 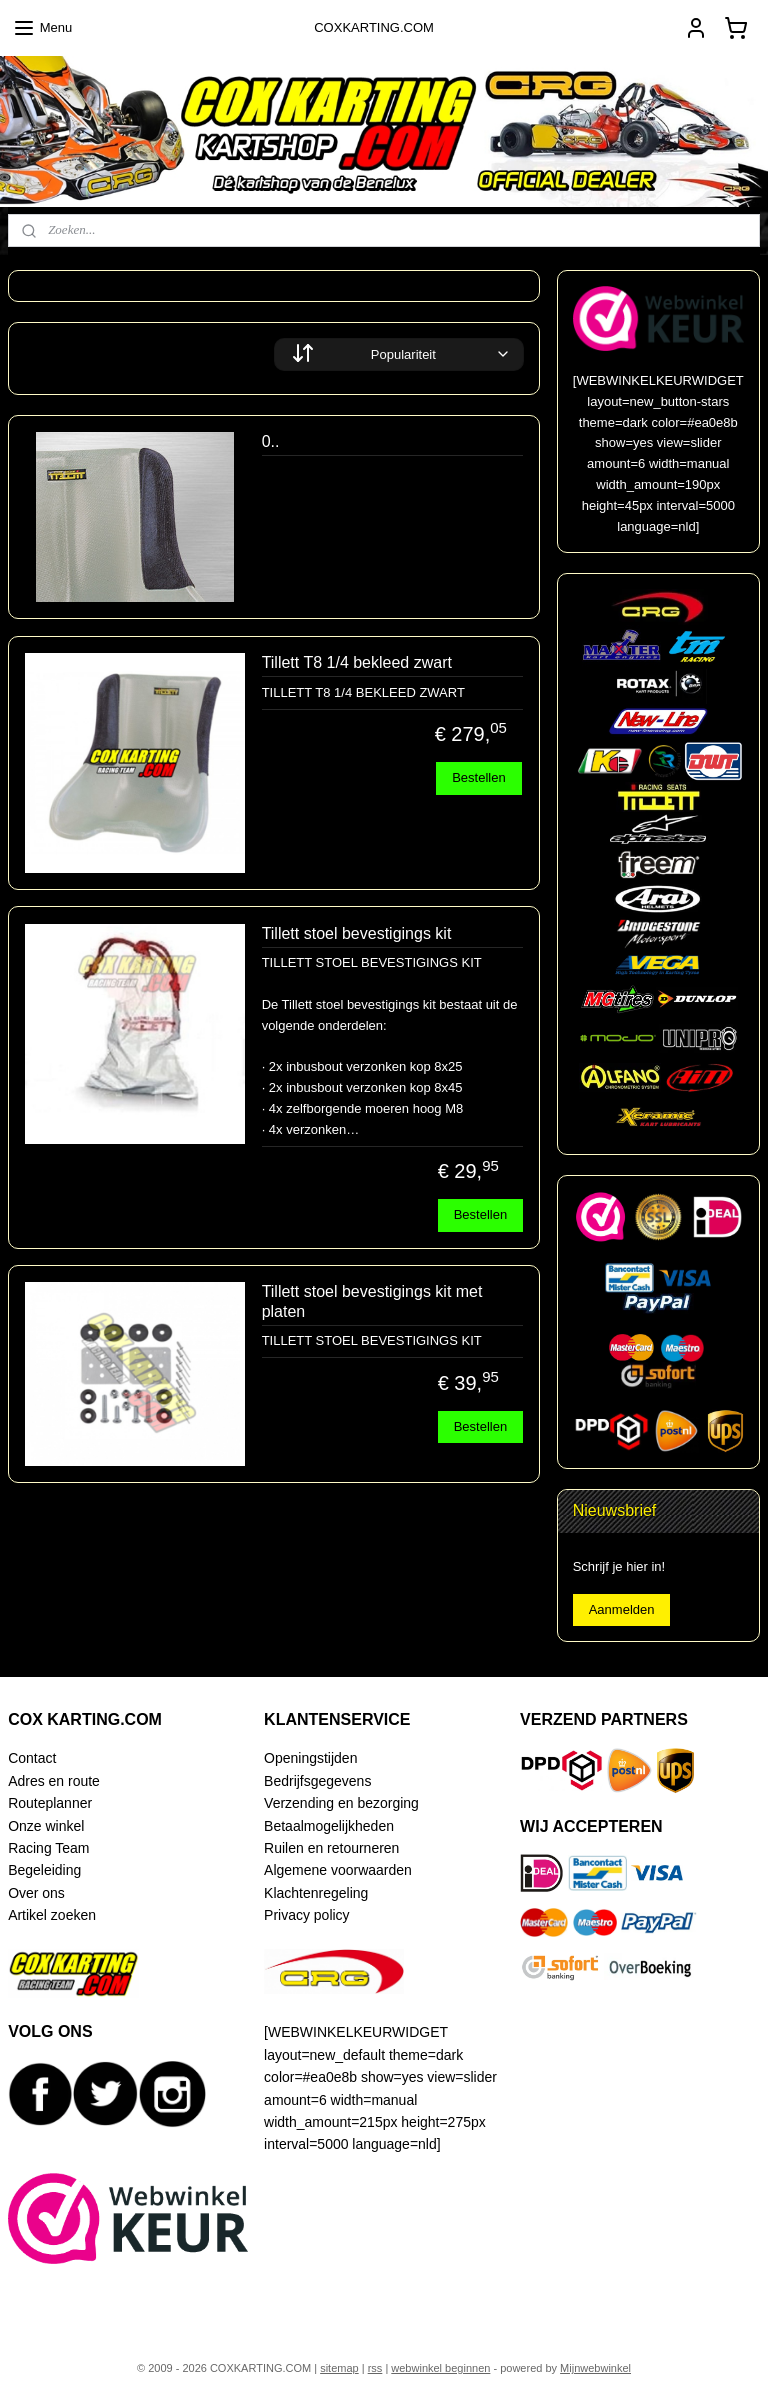 I want to click on Klachtenregeling, so click(x=316, y=1893).